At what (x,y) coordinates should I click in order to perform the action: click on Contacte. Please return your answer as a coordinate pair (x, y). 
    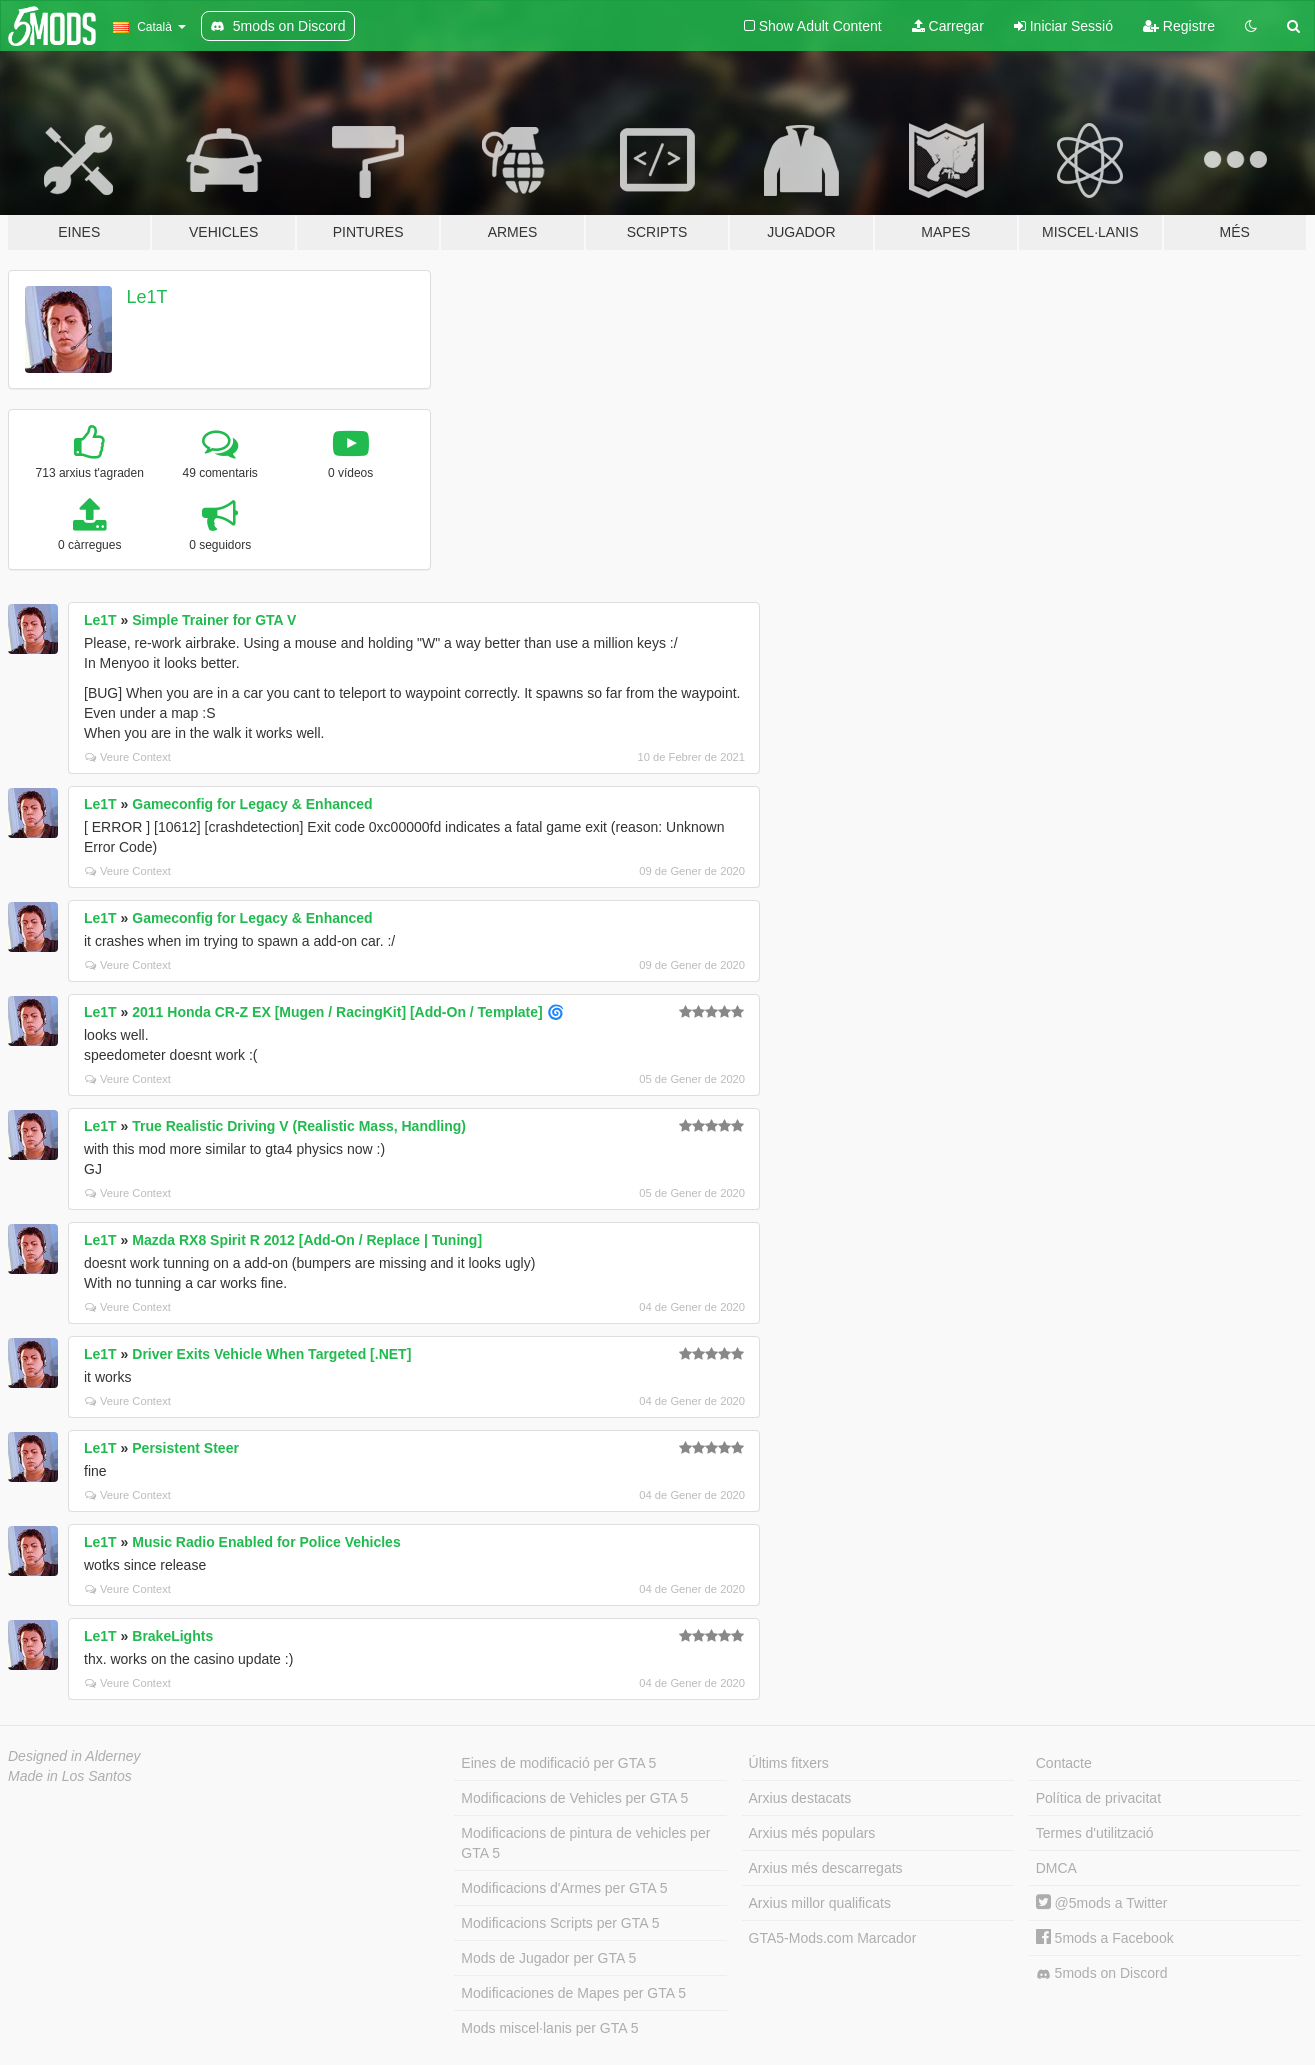
    Looking at the image, I should click on (1064, 1763).